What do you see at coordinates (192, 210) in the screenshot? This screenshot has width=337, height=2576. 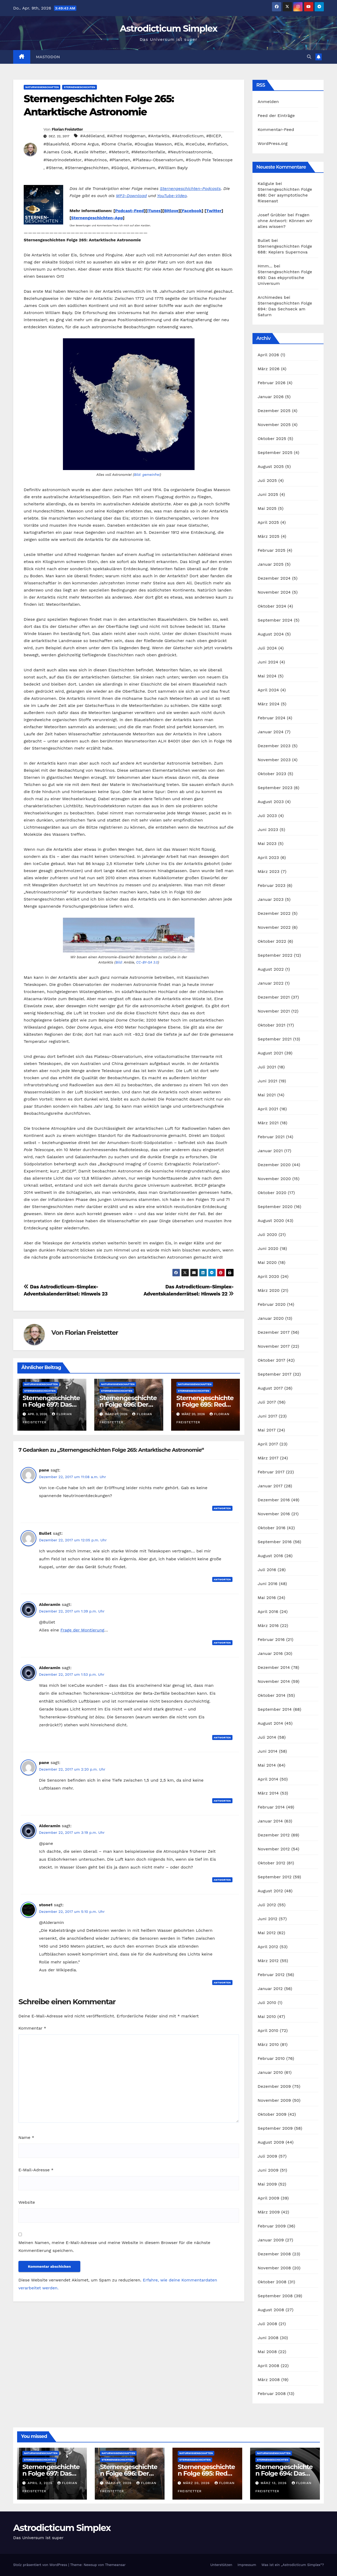 I see `Facebook` at bounding box center [192, 210].